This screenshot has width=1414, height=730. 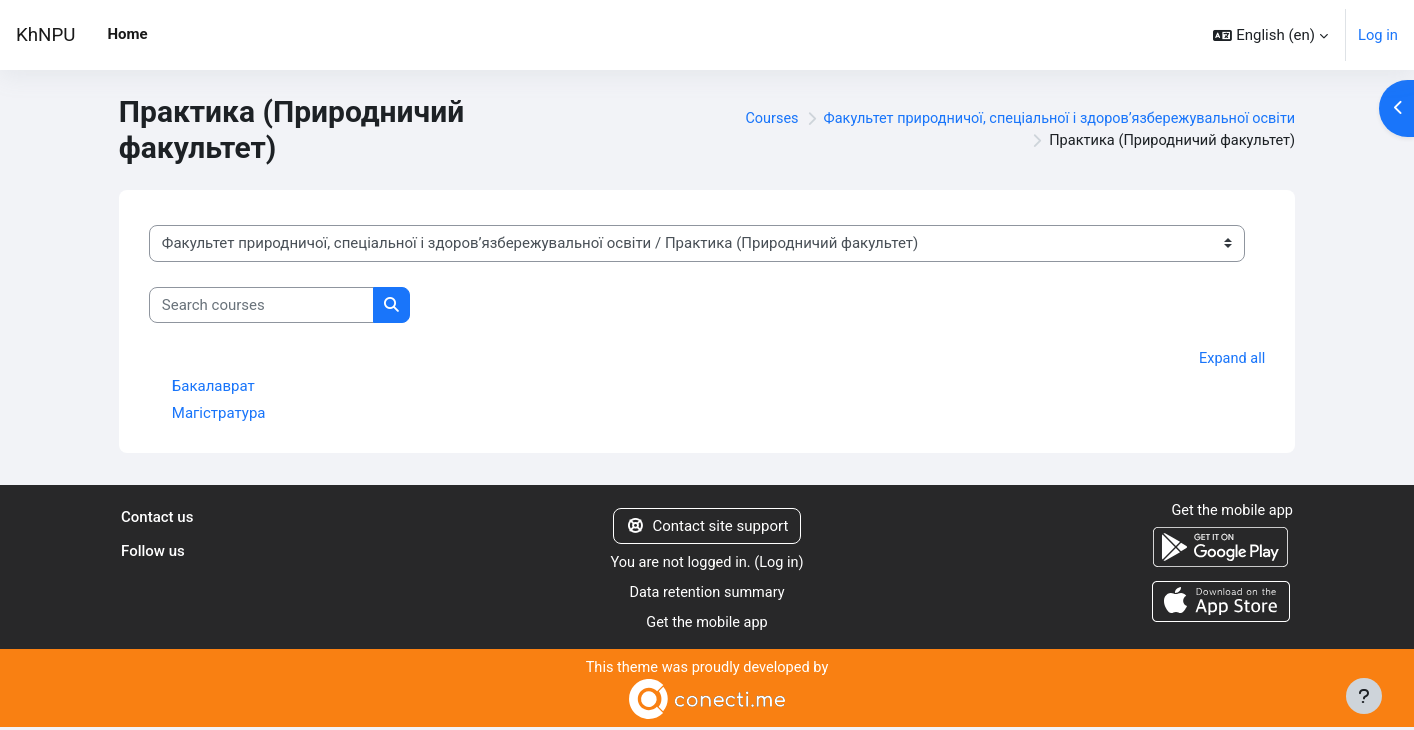 What do you see at coordinates (219, 414) in the screenshot?
I see `Магістратура` at bounding box center [219, 414].